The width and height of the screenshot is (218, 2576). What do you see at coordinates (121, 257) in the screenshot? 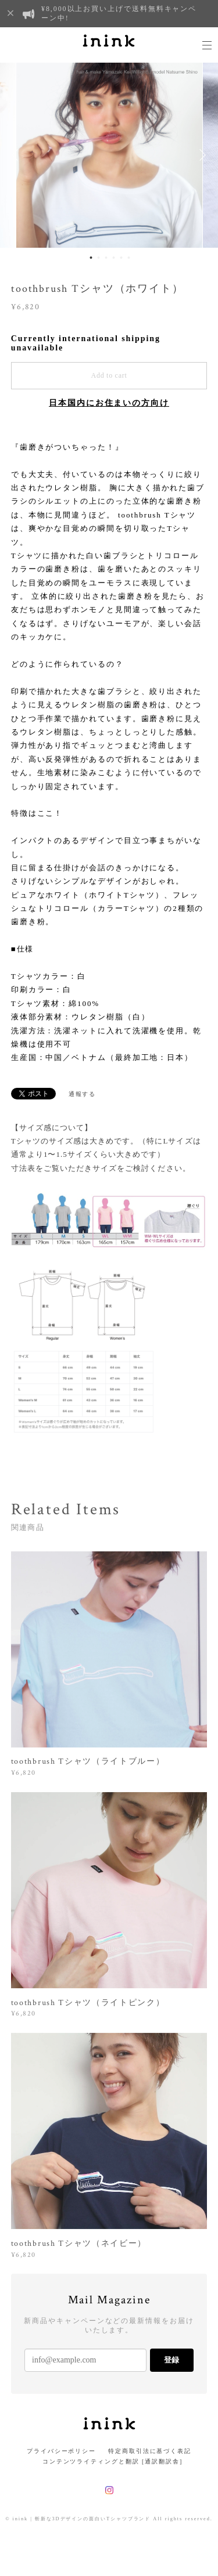
I see `5 [button]` at bounding box center [121, 257].